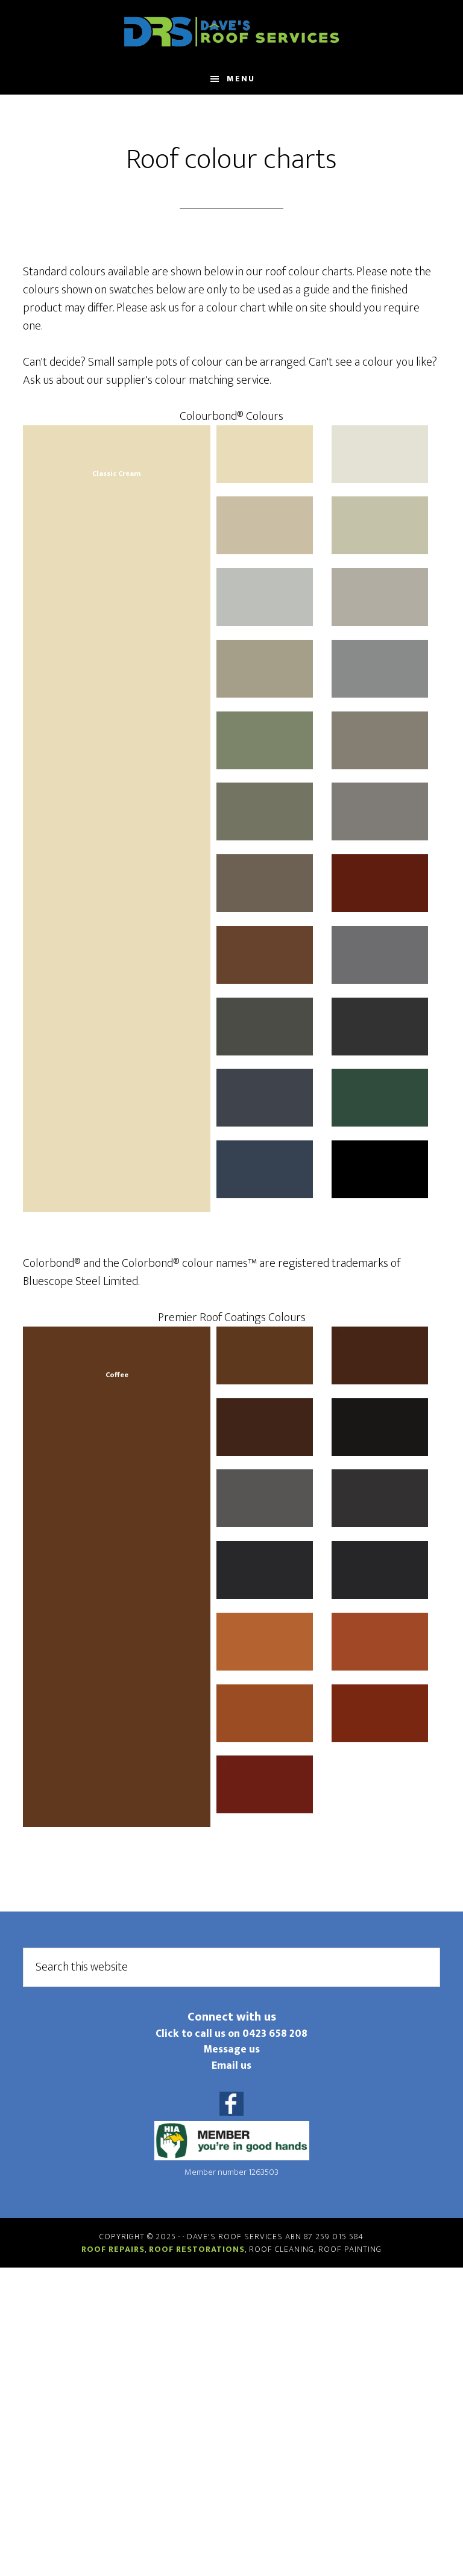  I want to click on Email us, so click(231, 2065).